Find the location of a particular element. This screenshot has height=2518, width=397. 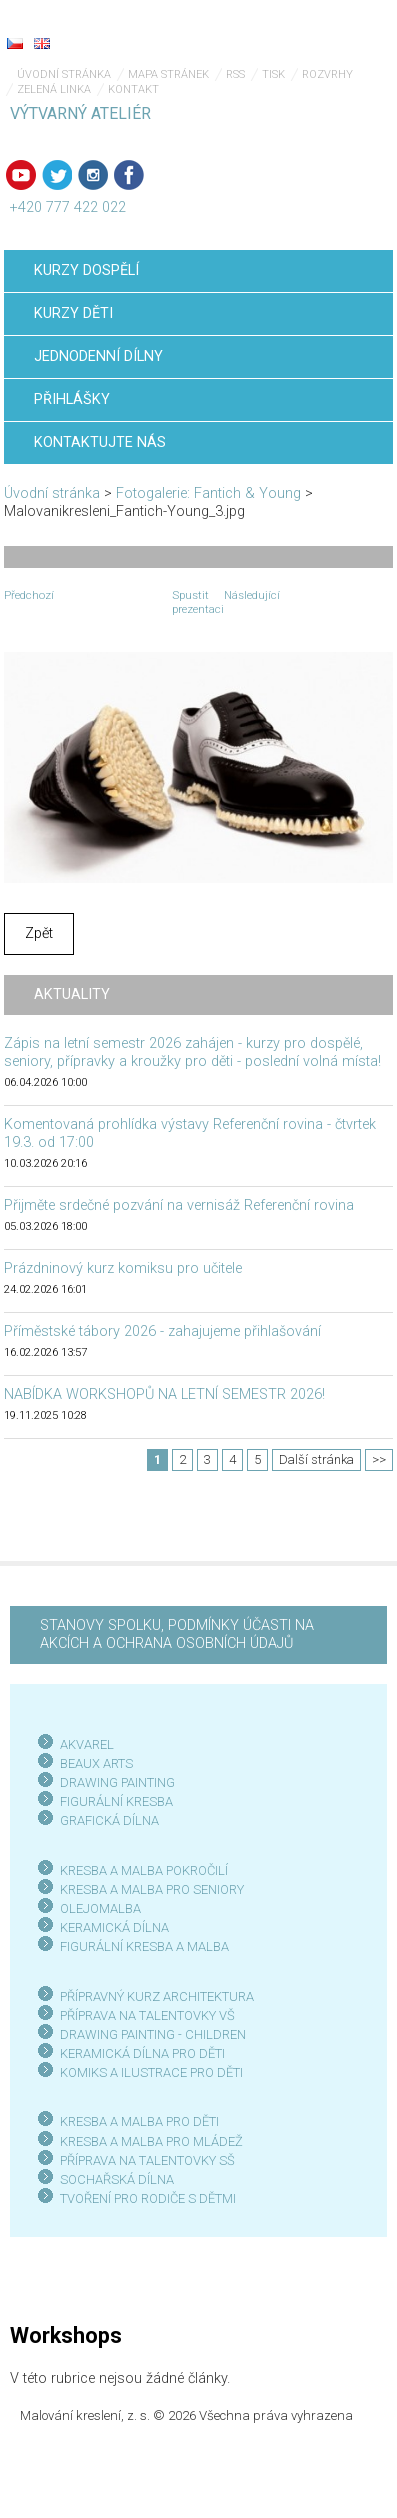

GRAFICKÁ DÍLN is located at coordinates (105, 1820).